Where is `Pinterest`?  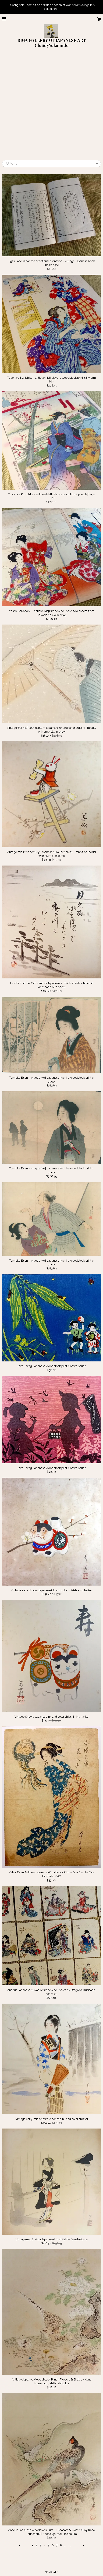
Pinterest is located at coordinates (51, 2523).